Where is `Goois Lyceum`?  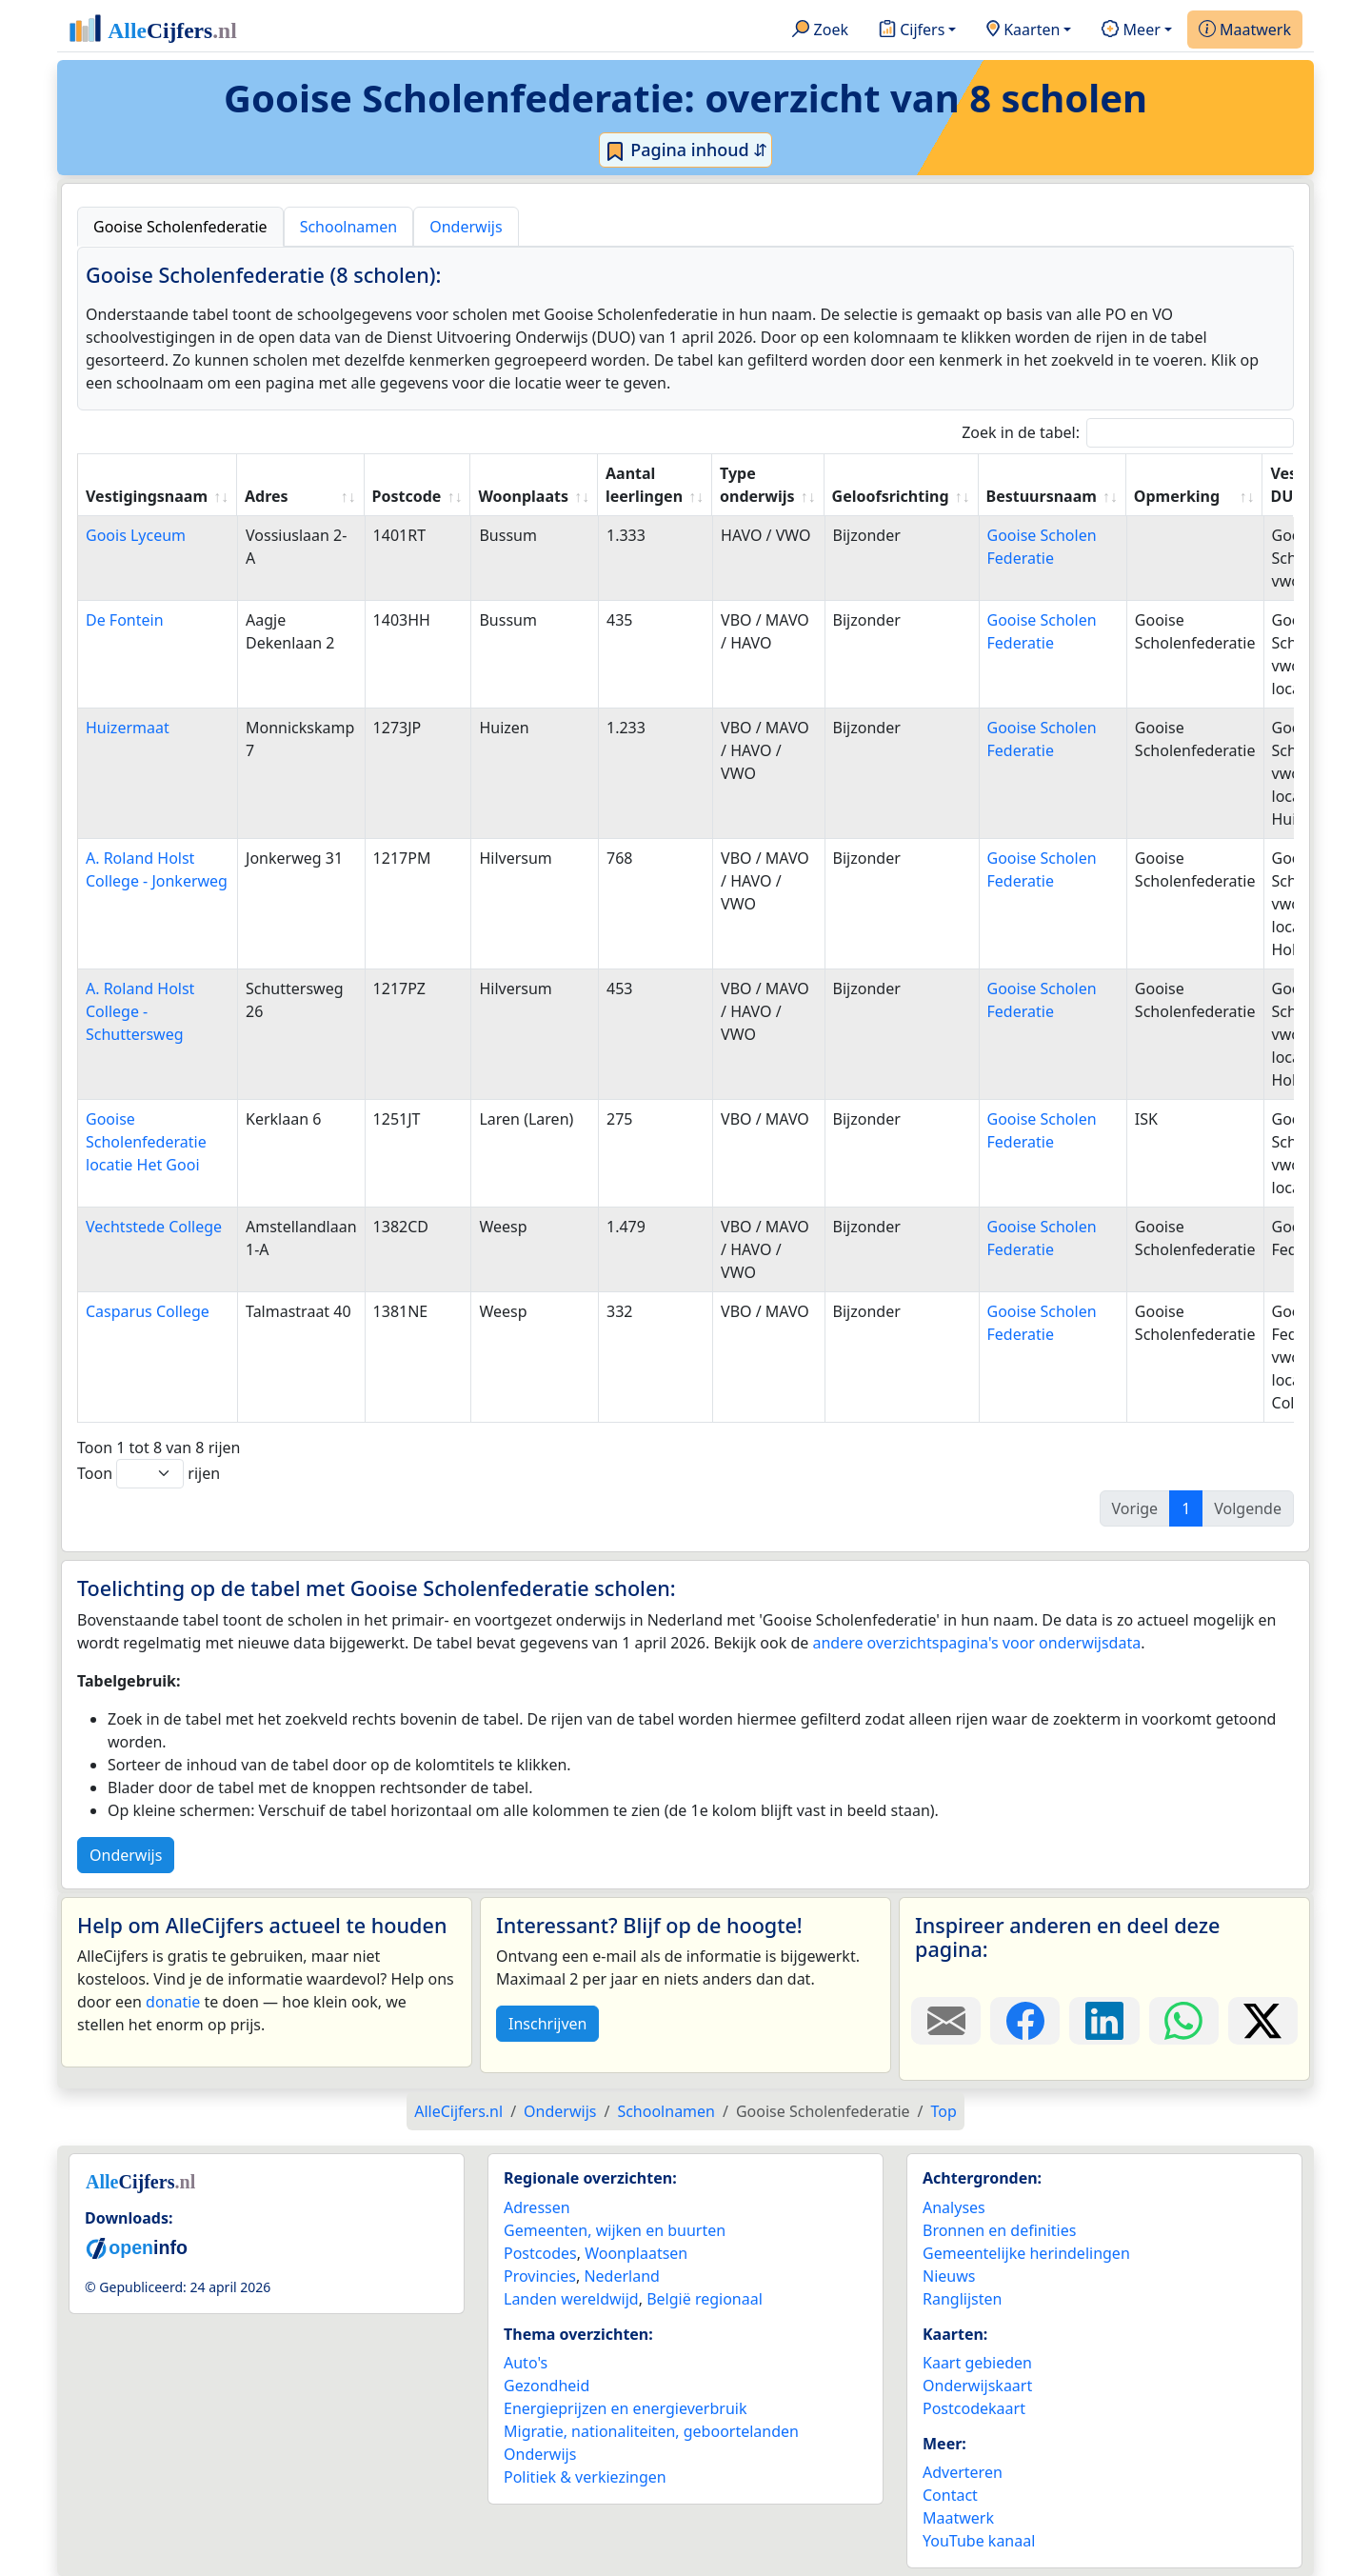
Goois Lyceum is located at coordinates (136, 535).